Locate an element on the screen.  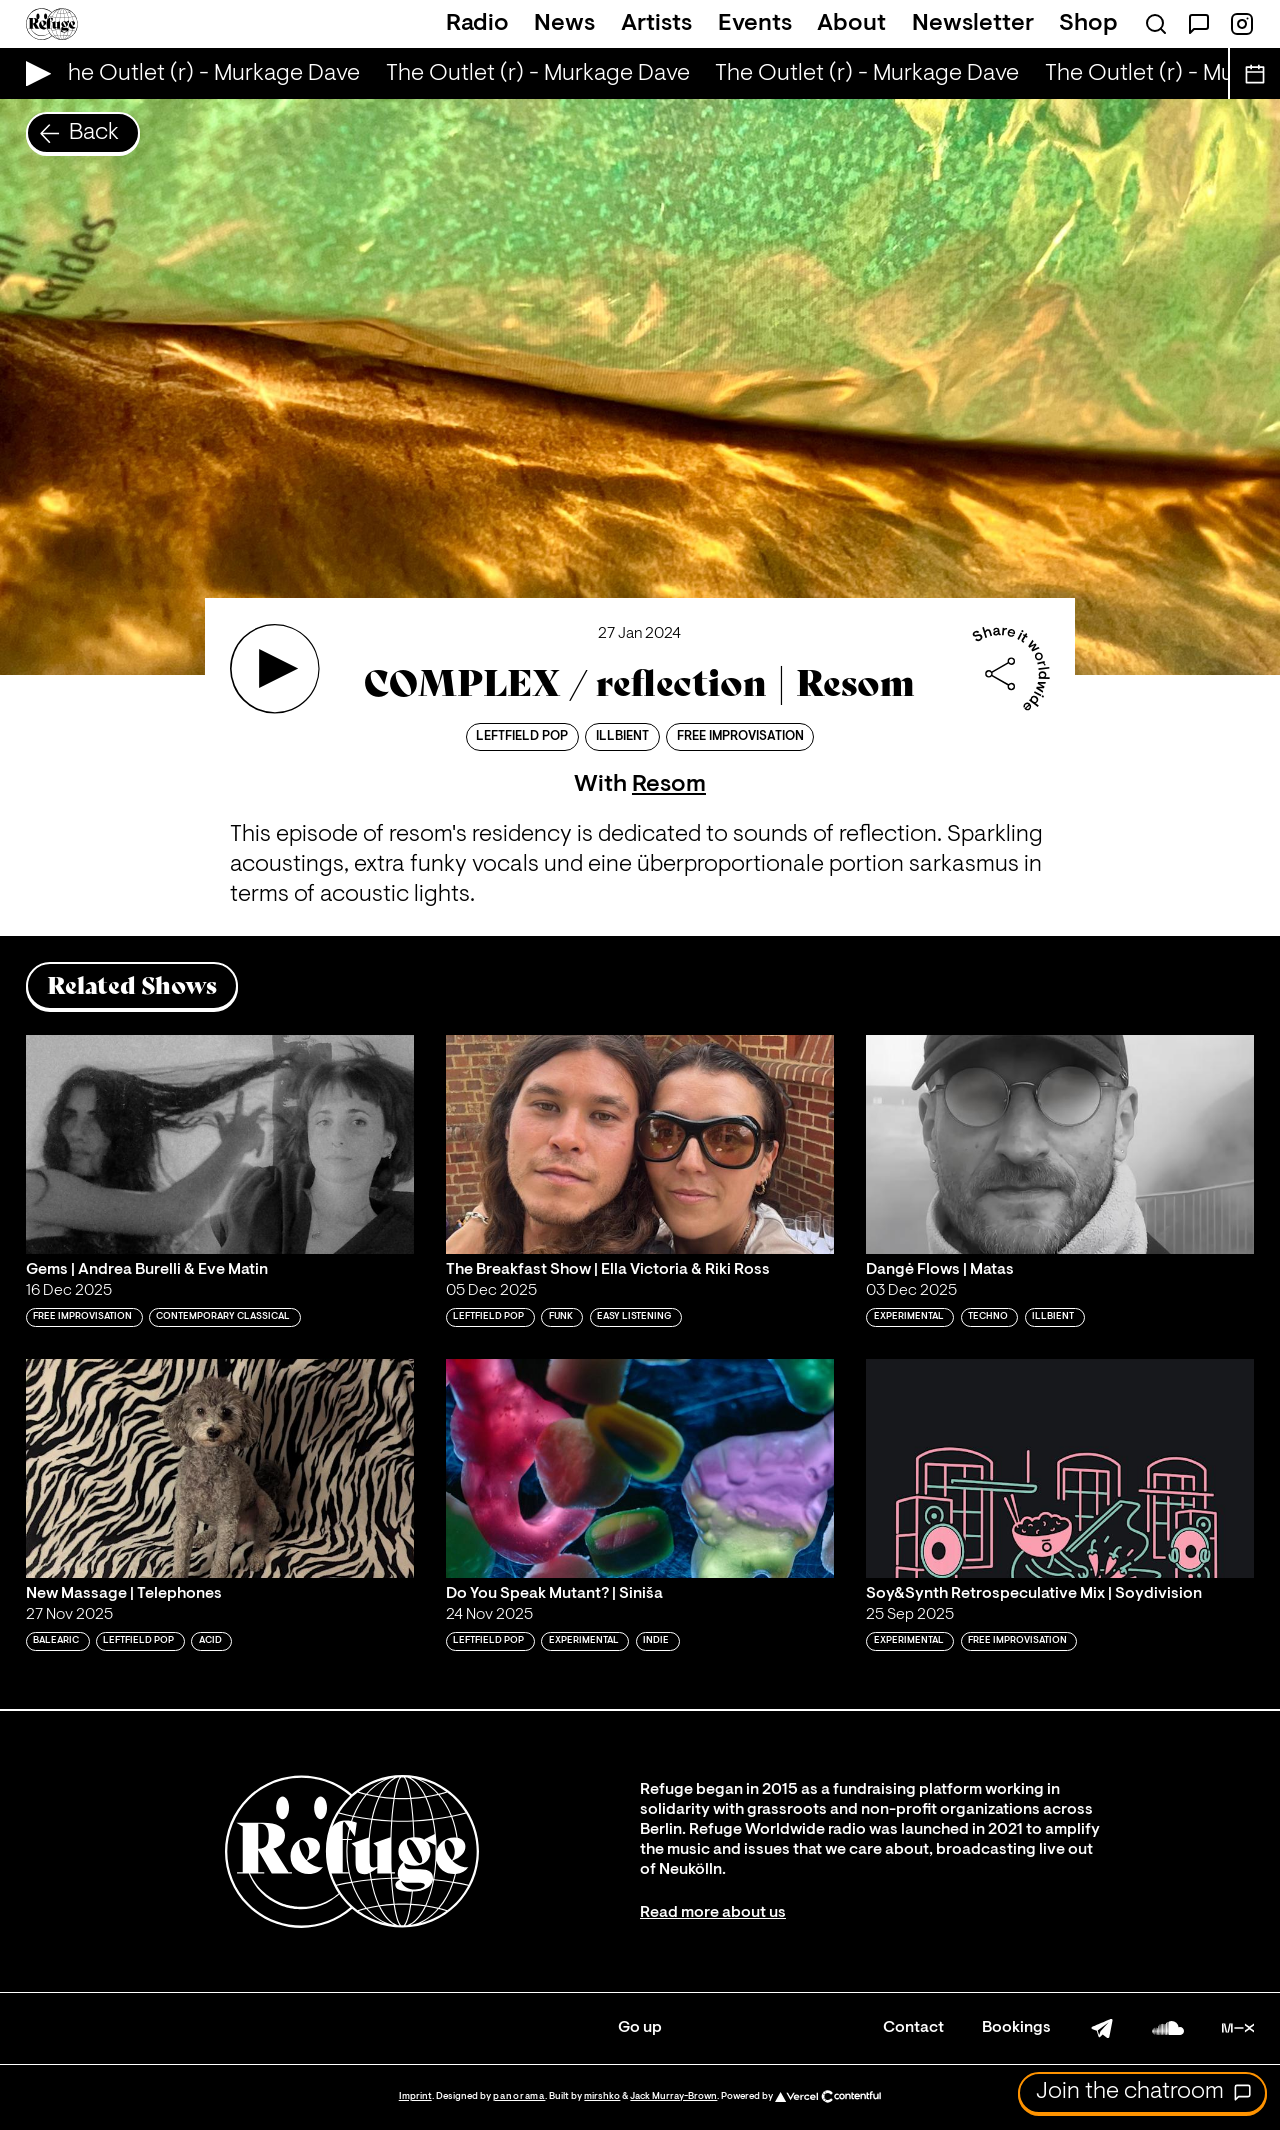
About is located at coordinates (851, 24).